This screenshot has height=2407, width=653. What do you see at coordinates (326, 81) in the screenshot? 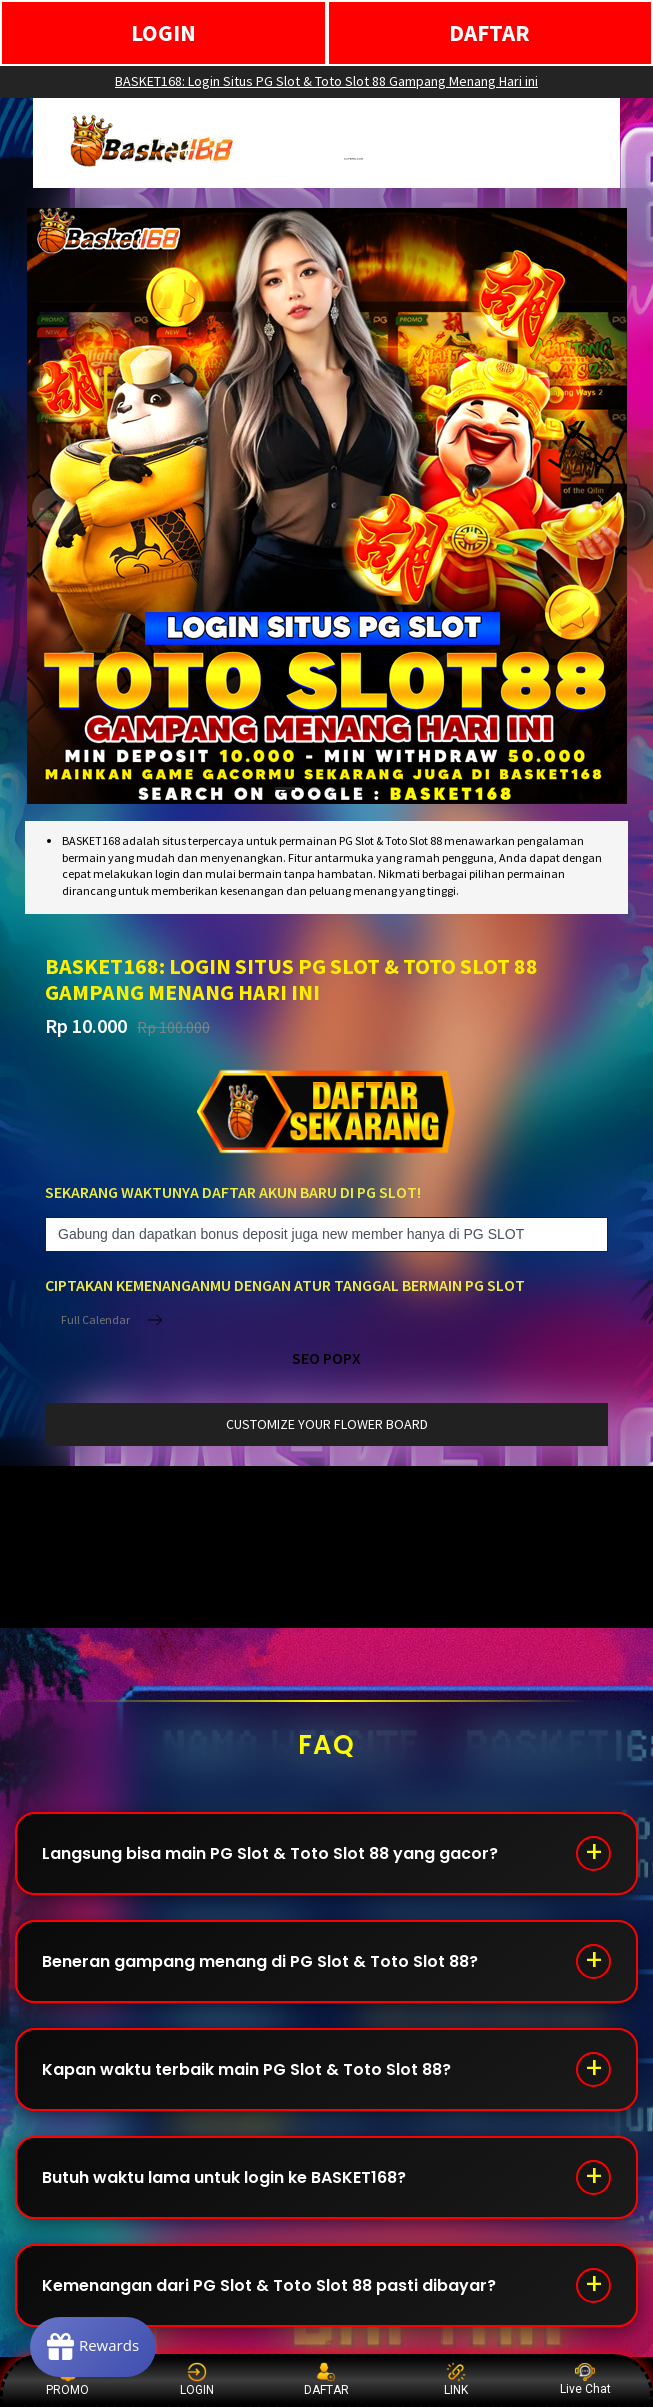
I see `BASKET168: Login Situs PG Slot & Toto Slot 88 Gampang Menang Hari ini` at bounding box center [326, 81].